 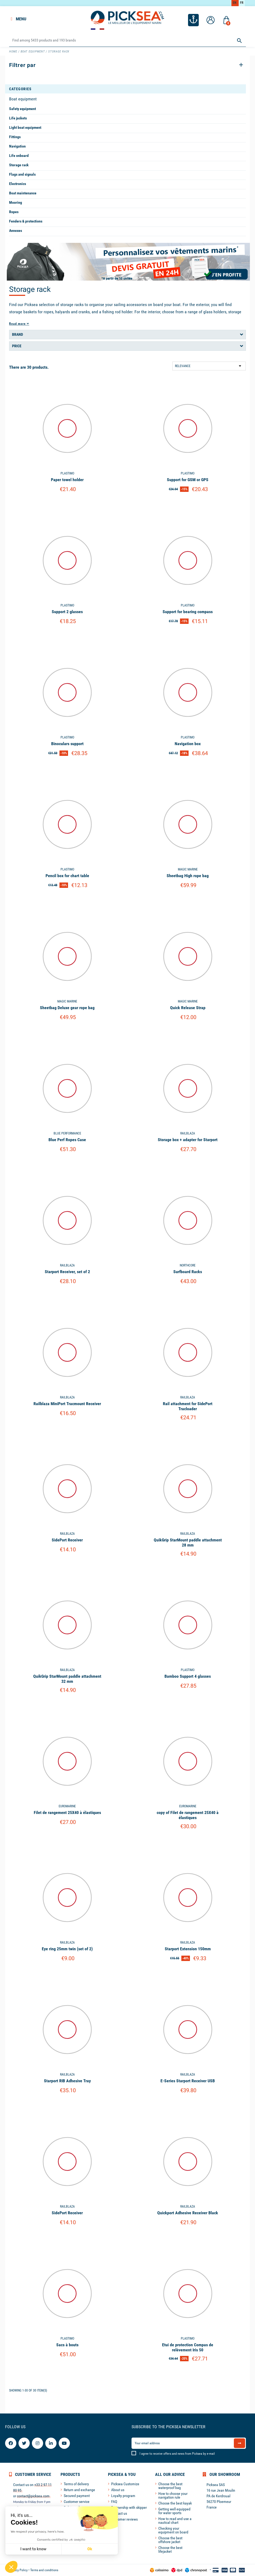 What do you see at coordinates (18, 2570) in the screenshot?
I see `Privacy Policy` at bounding box center [18, 2570].